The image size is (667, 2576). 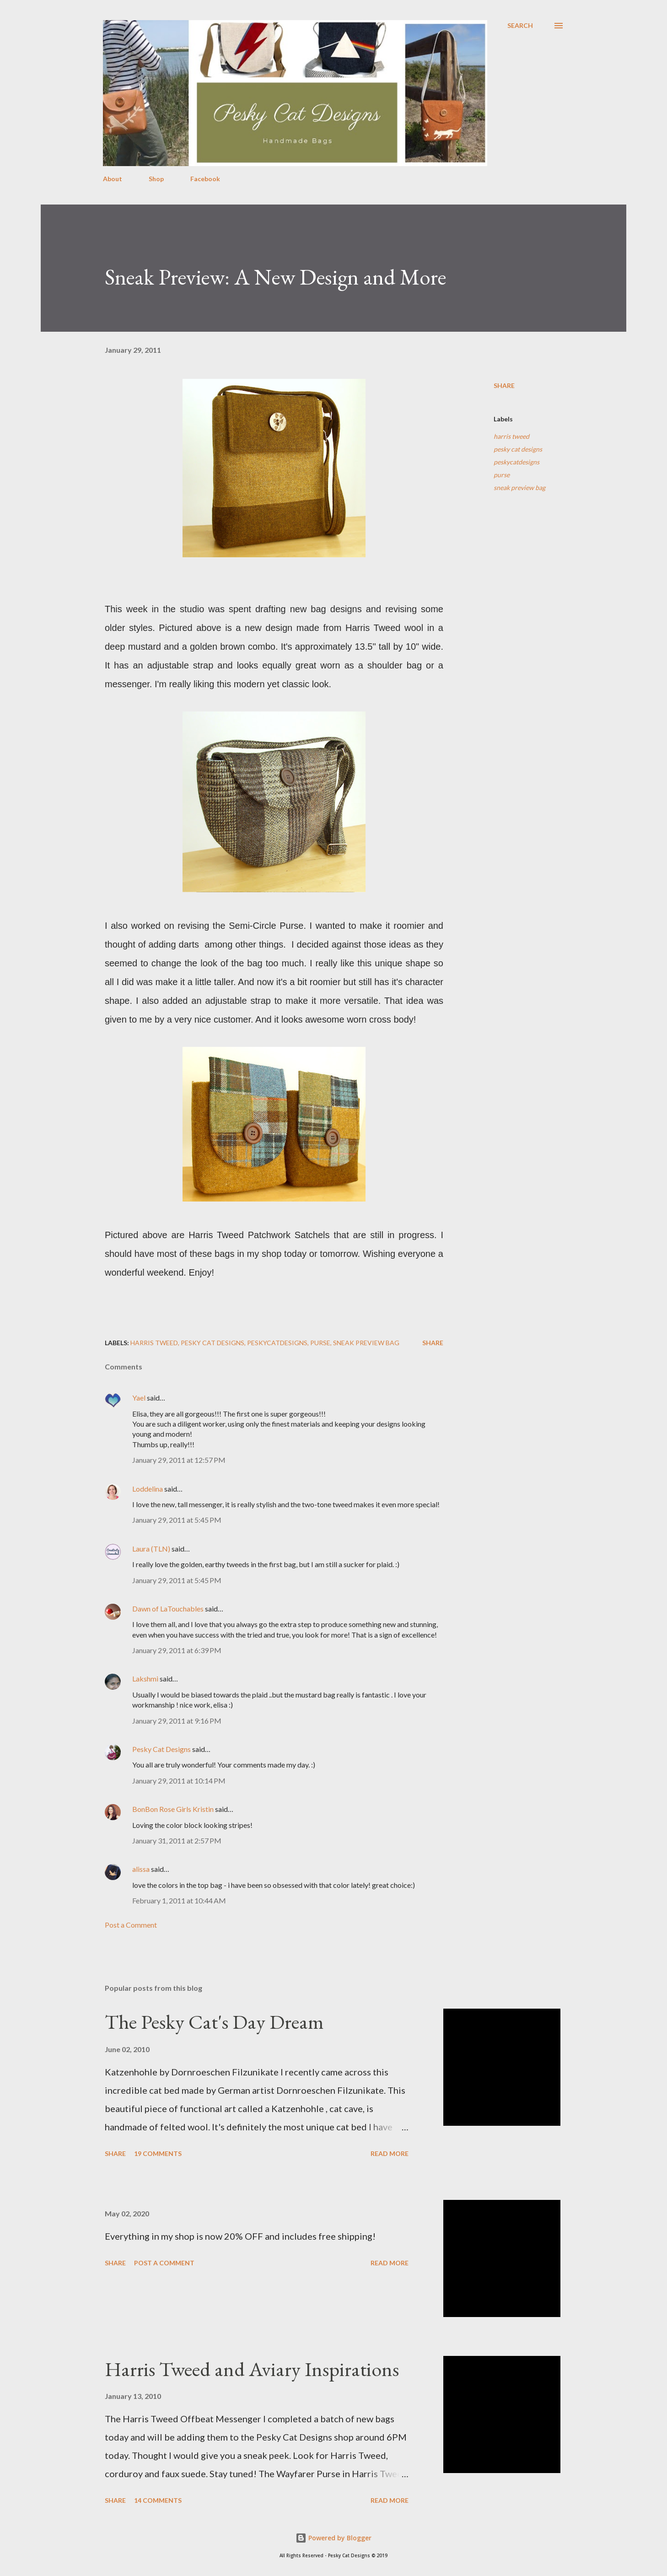 I want to click on January 29, 2011 at 10:14 PM, so click(x=179, y=1780).